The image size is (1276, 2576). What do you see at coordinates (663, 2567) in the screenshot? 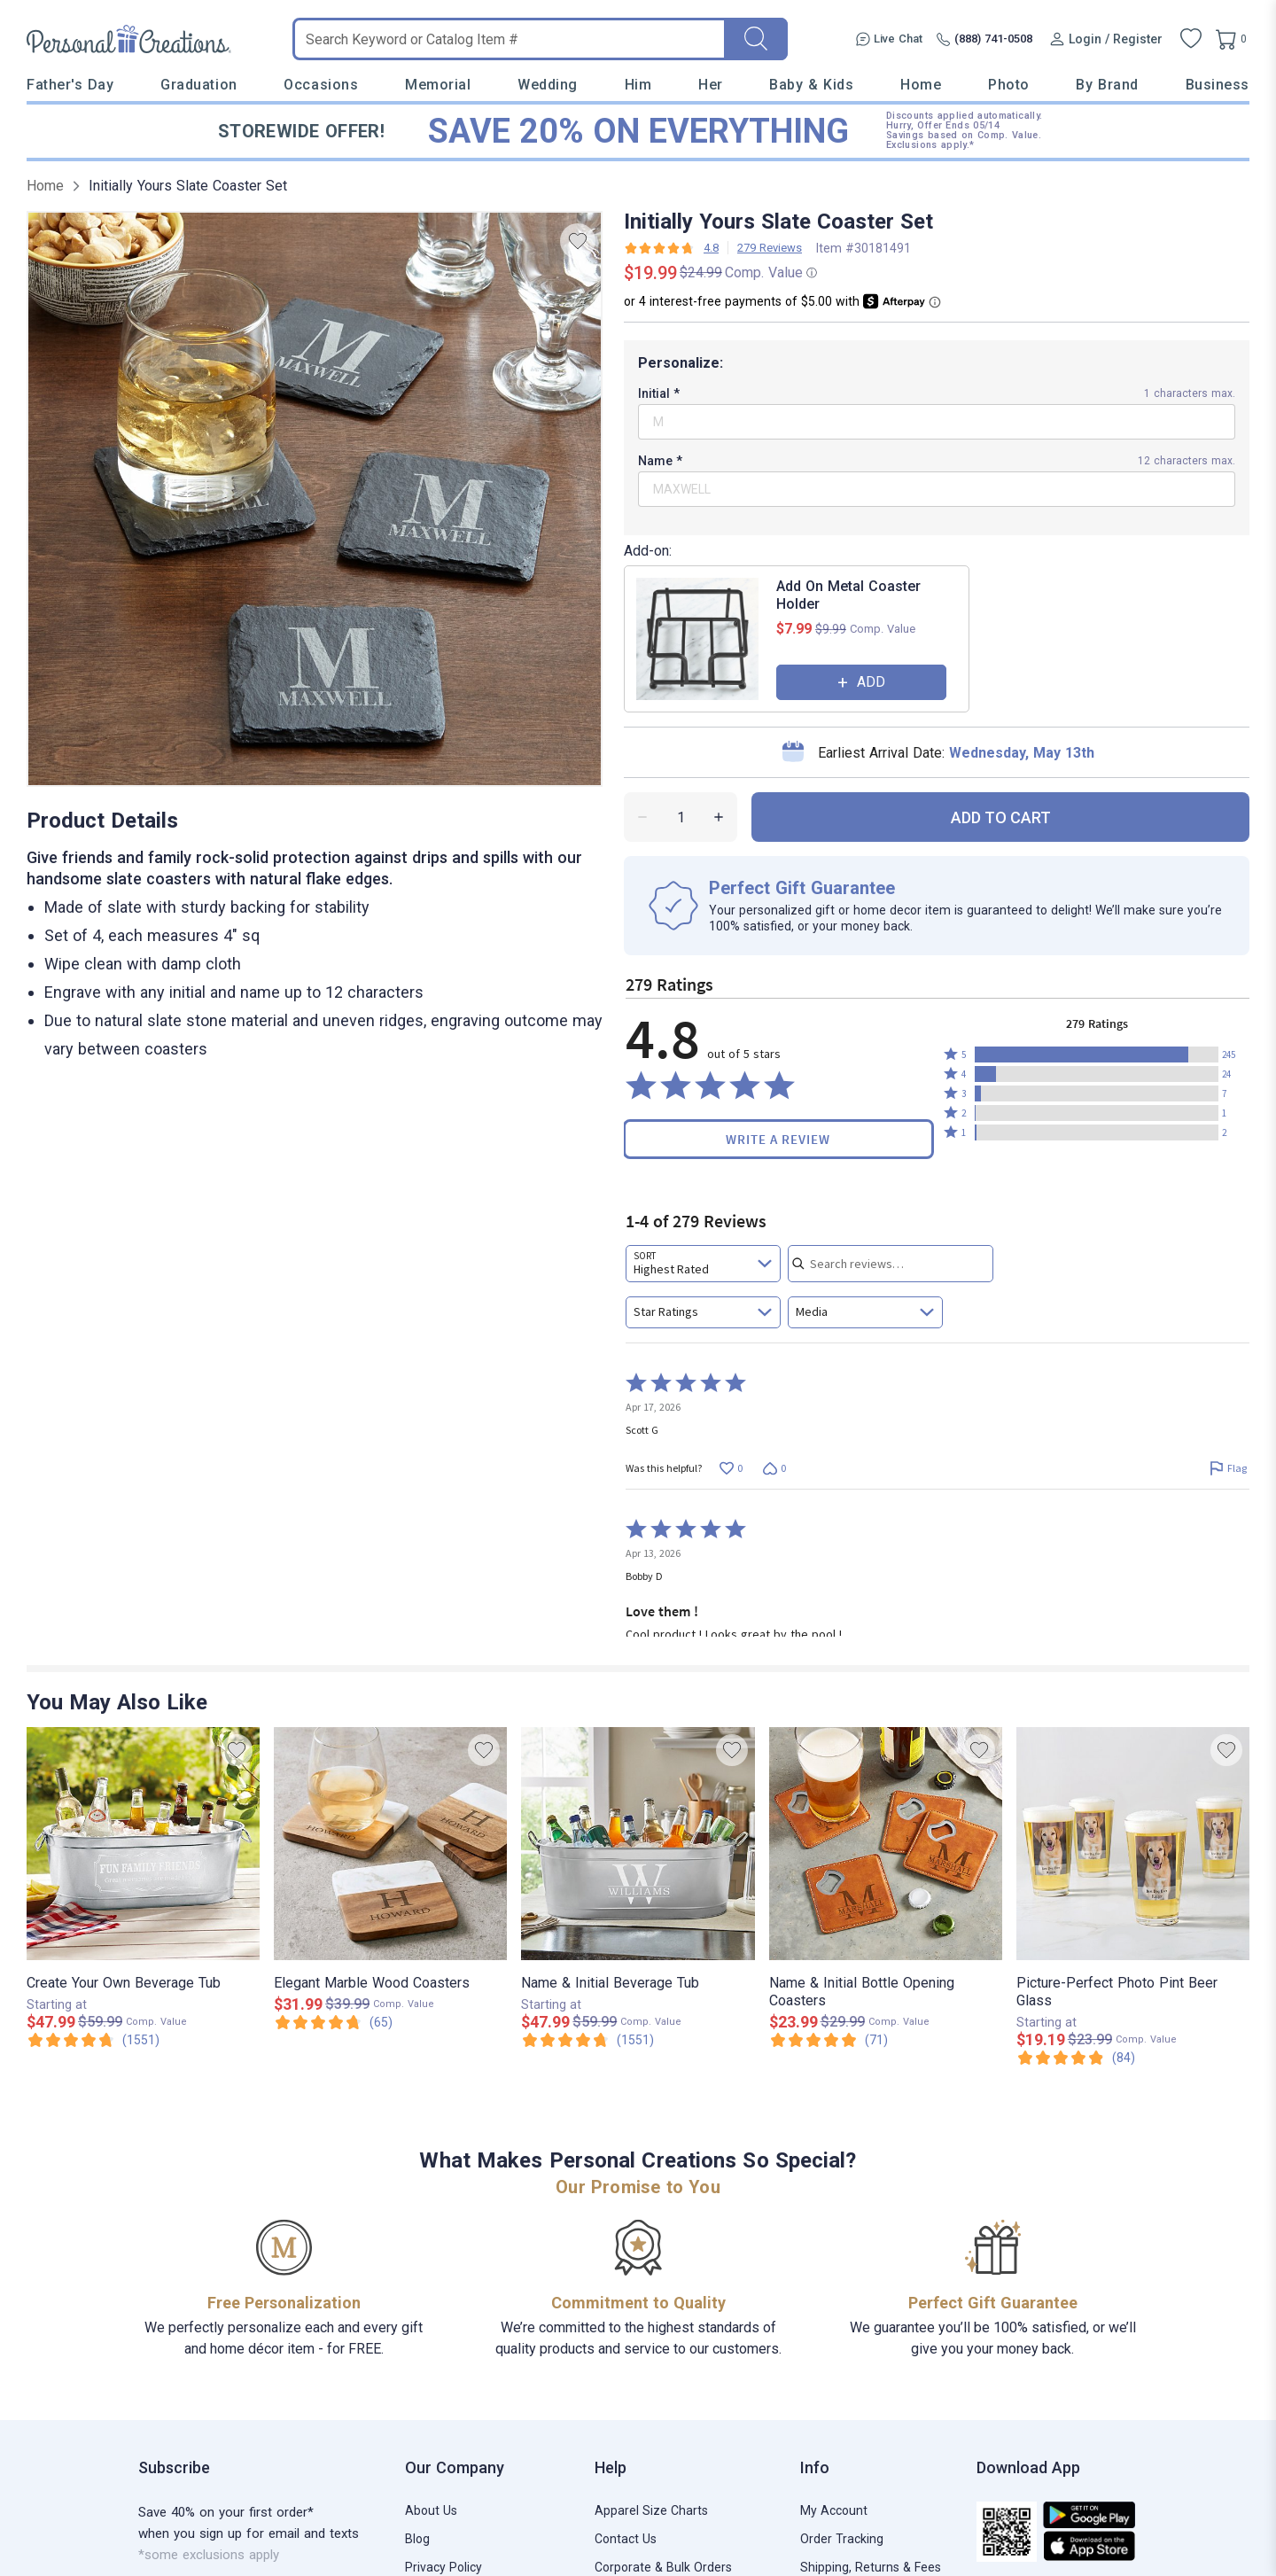
I see `Corporate & Bulk Orders` at bounding box center [663, 2567].